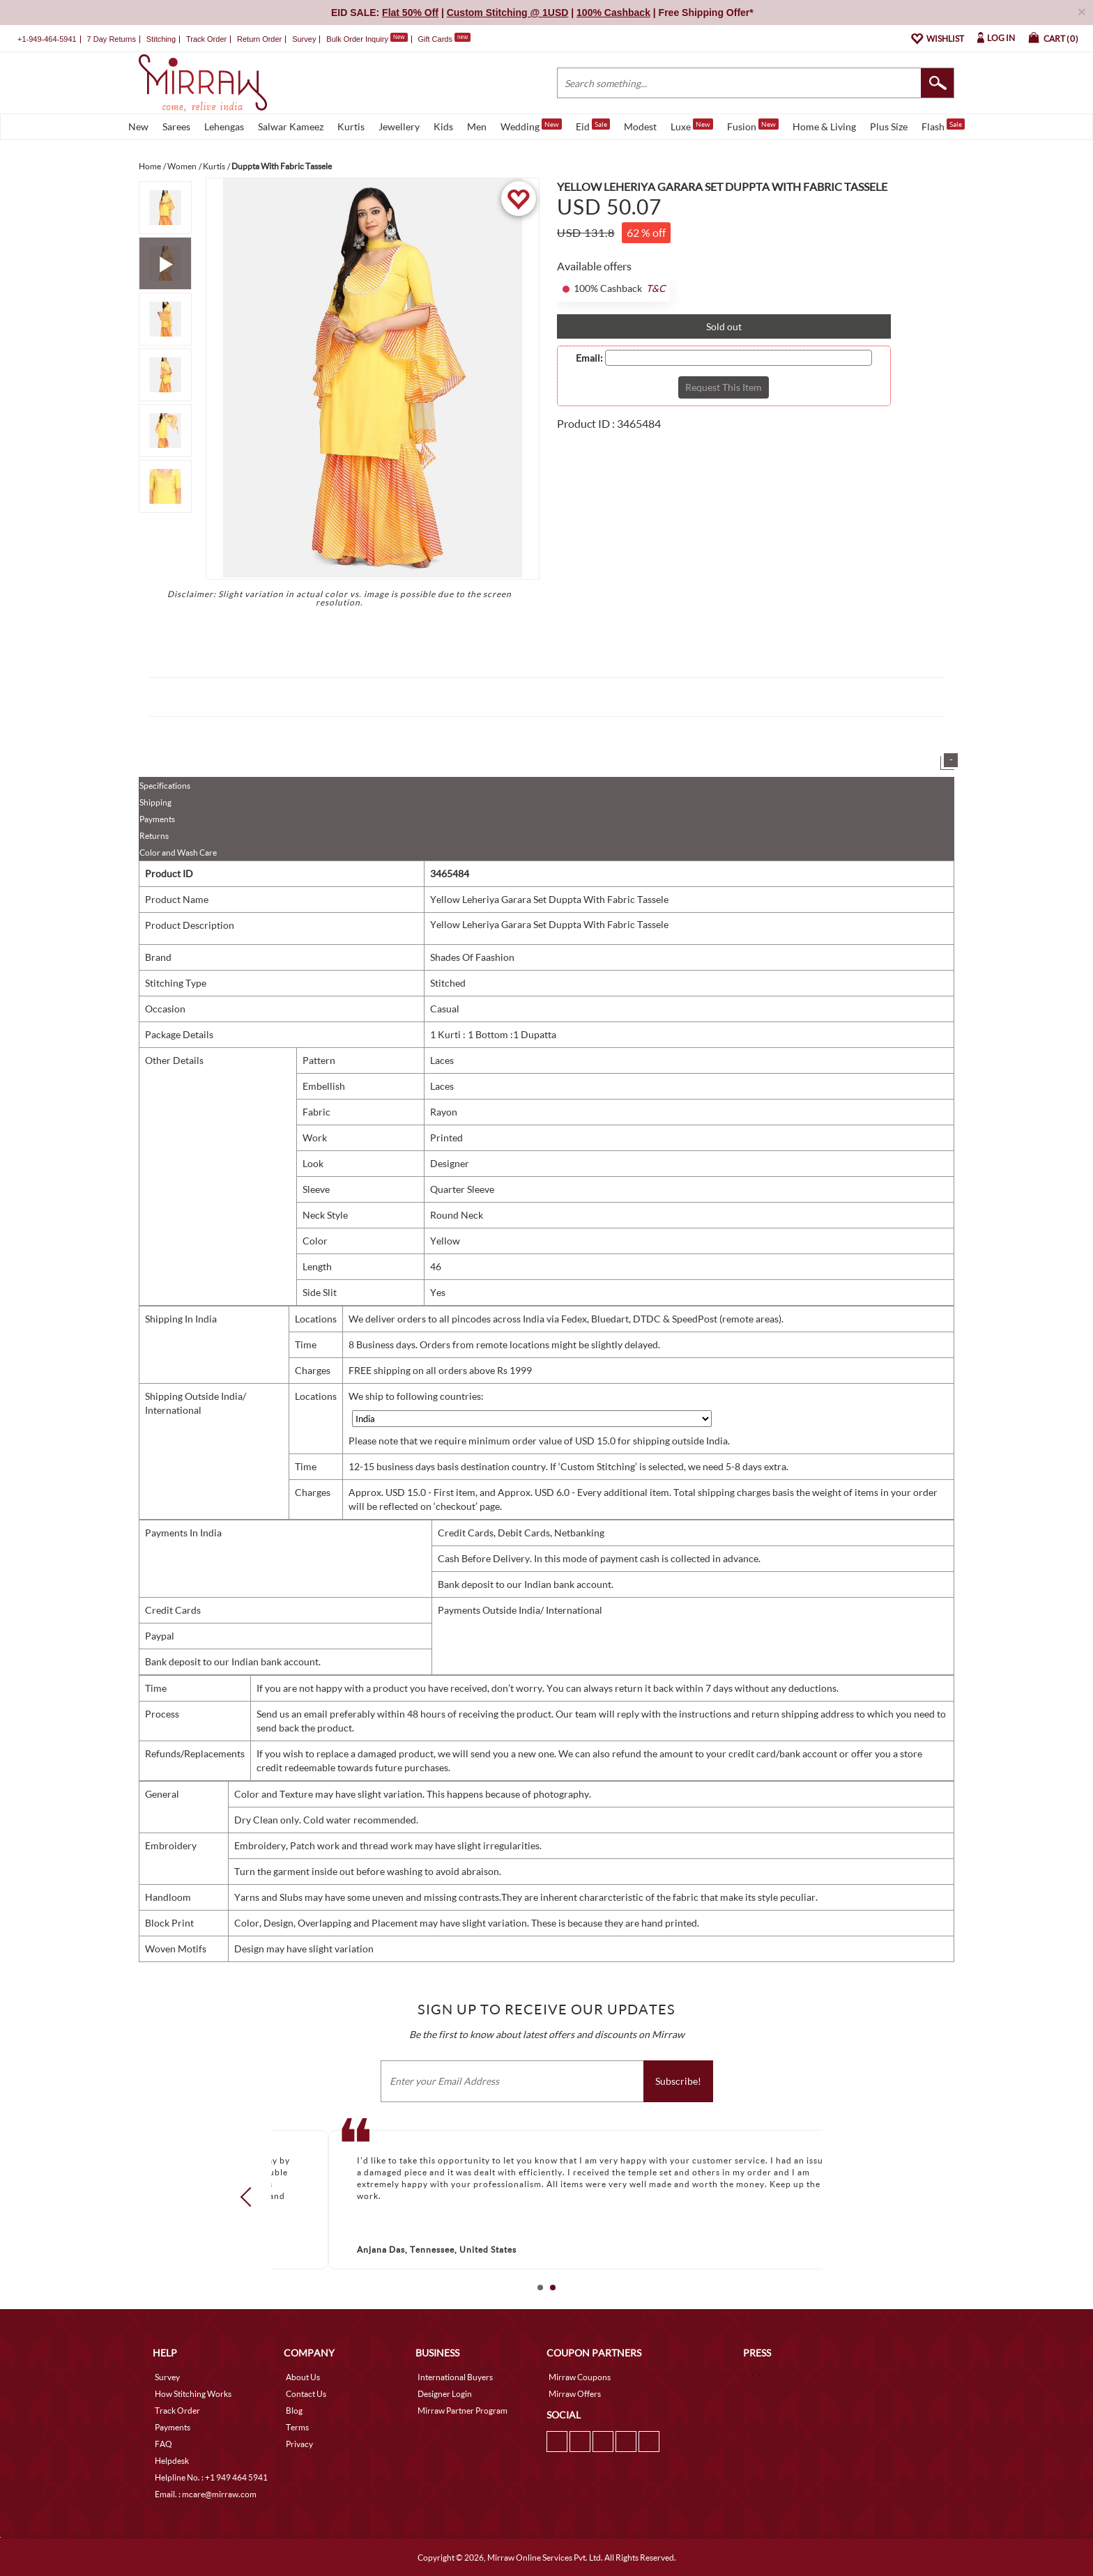 The width and height of the screenshot is (1093, 2576). I want to click on Lehengas, so click(224, 126).